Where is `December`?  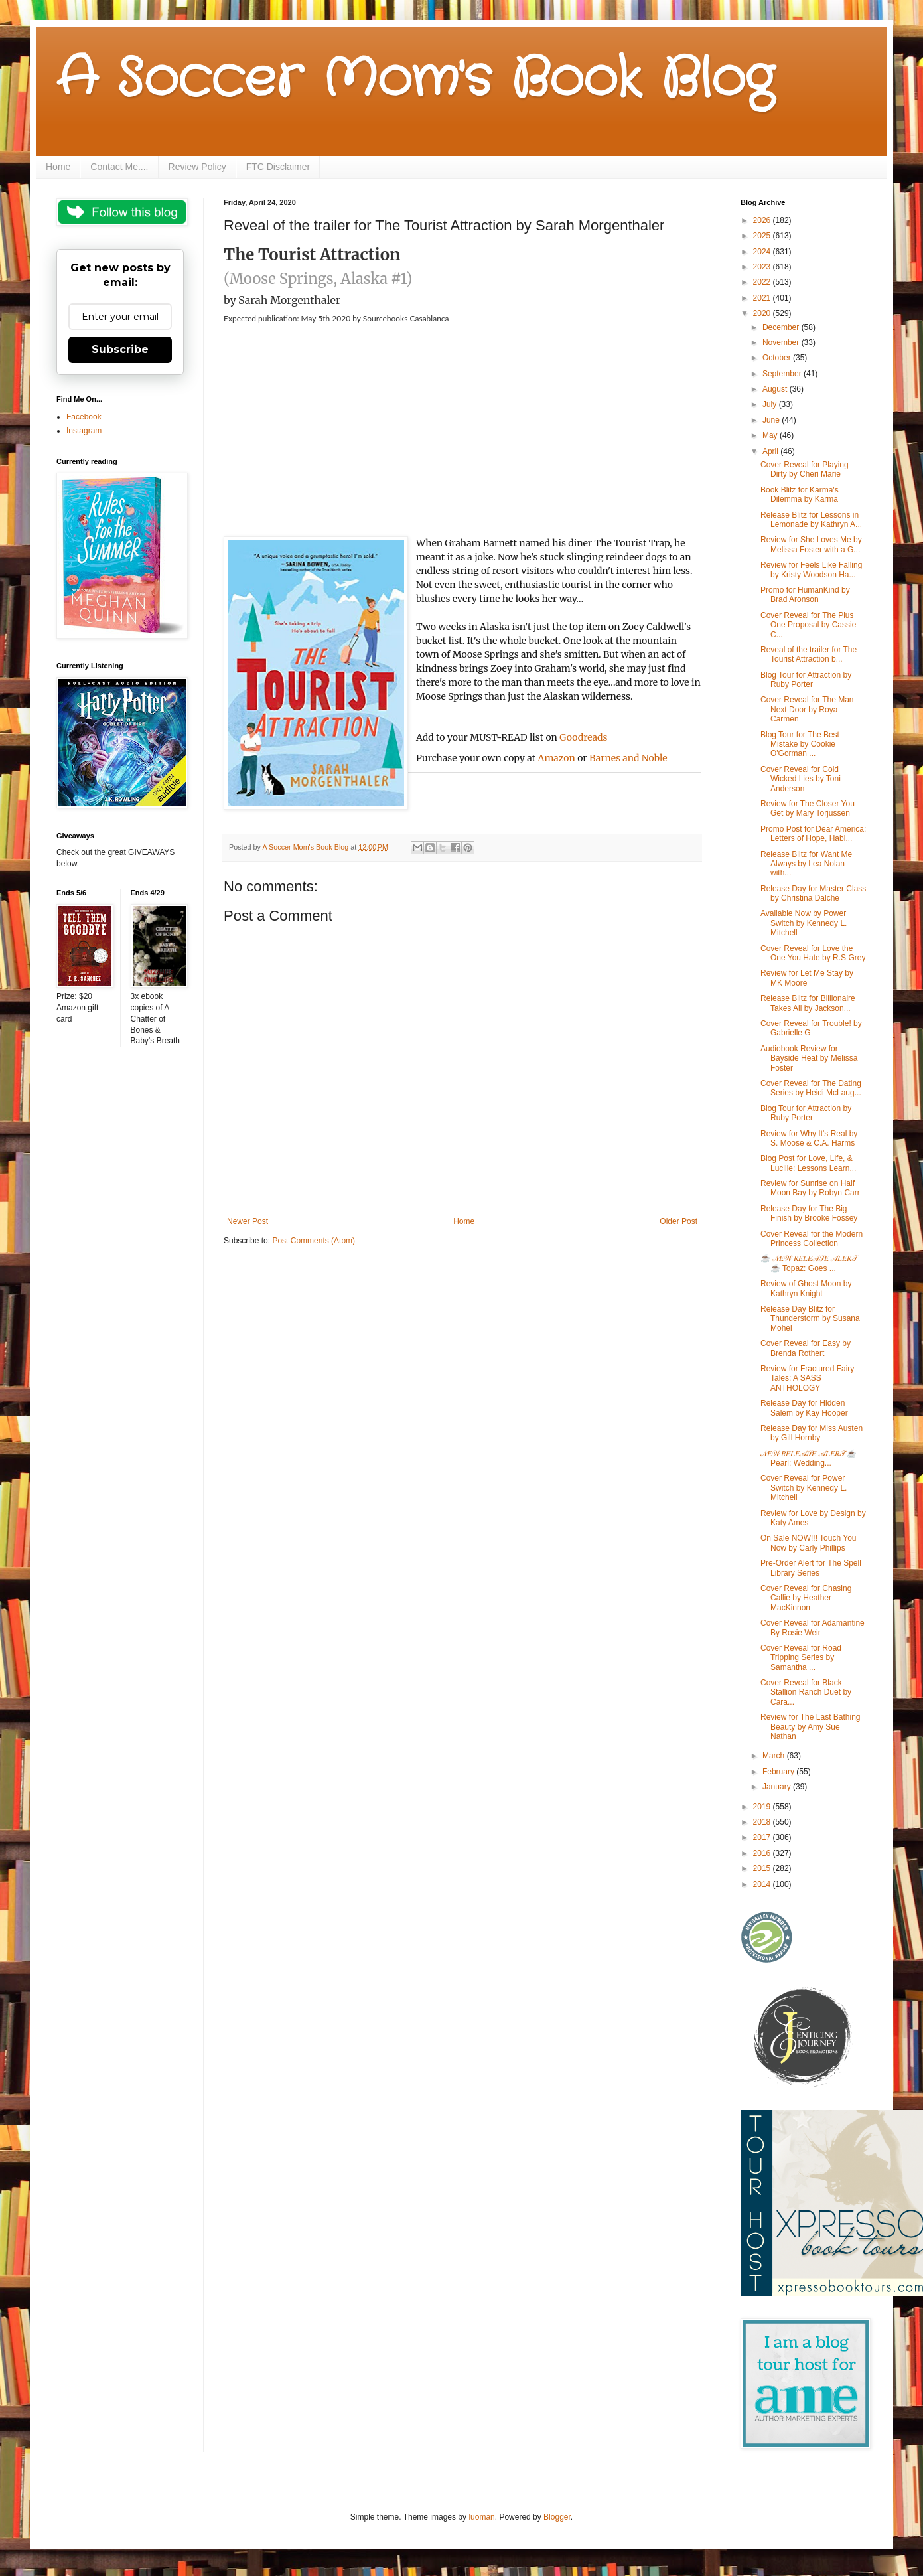 December is located at coordinates (782, 327).